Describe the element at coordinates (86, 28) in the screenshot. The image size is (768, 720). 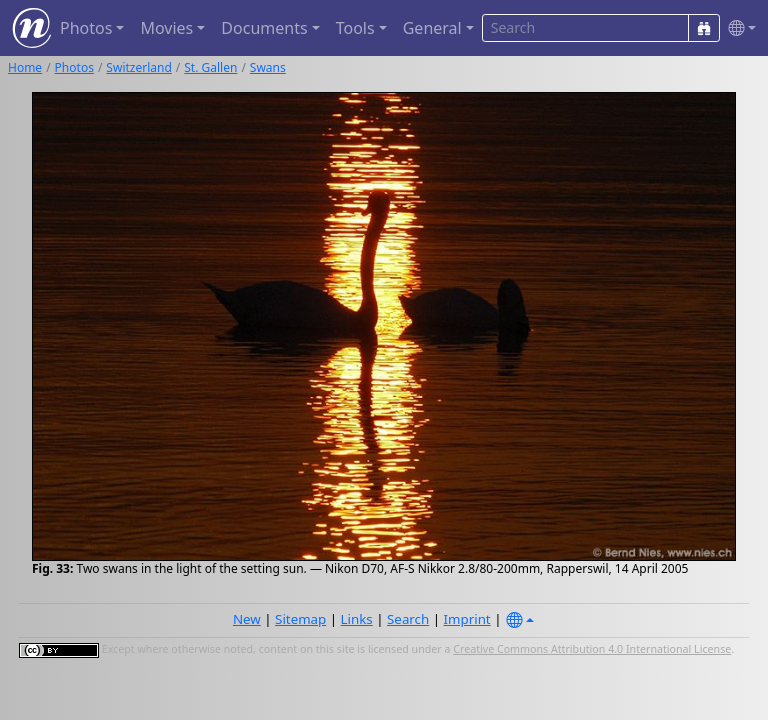
I see `Photos [button]` at that location.